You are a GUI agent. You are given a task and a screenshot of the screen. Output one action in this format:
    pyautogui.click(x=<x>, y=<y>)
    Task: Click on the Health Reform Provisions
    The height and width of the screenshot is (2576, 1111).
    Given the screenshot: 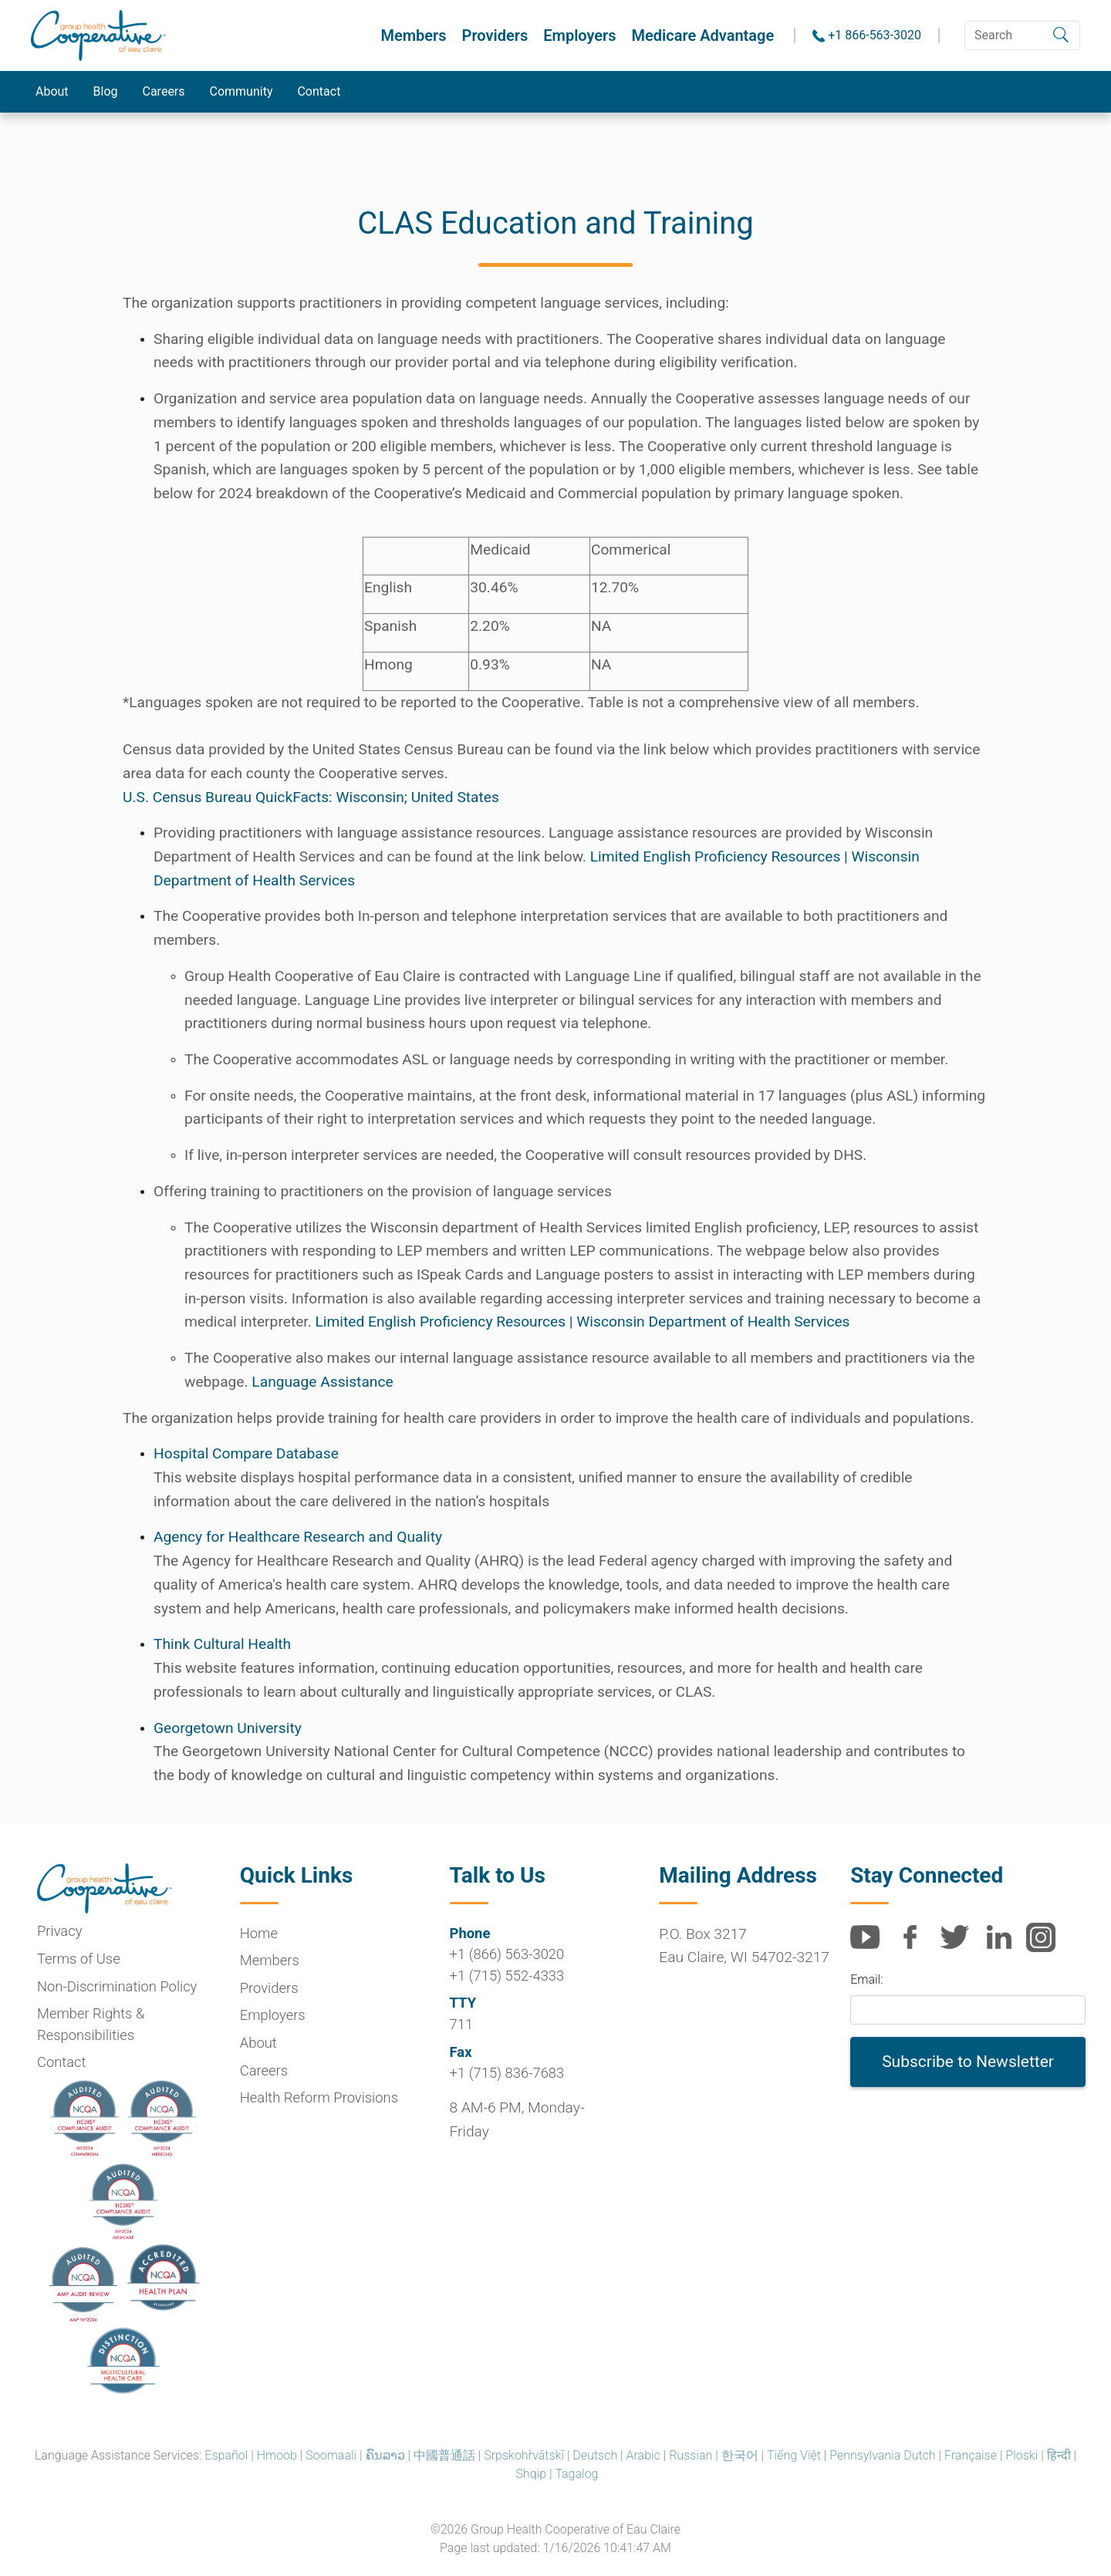 What is the action you would take?
    pyautogui.click(x=319, y=2097)
    